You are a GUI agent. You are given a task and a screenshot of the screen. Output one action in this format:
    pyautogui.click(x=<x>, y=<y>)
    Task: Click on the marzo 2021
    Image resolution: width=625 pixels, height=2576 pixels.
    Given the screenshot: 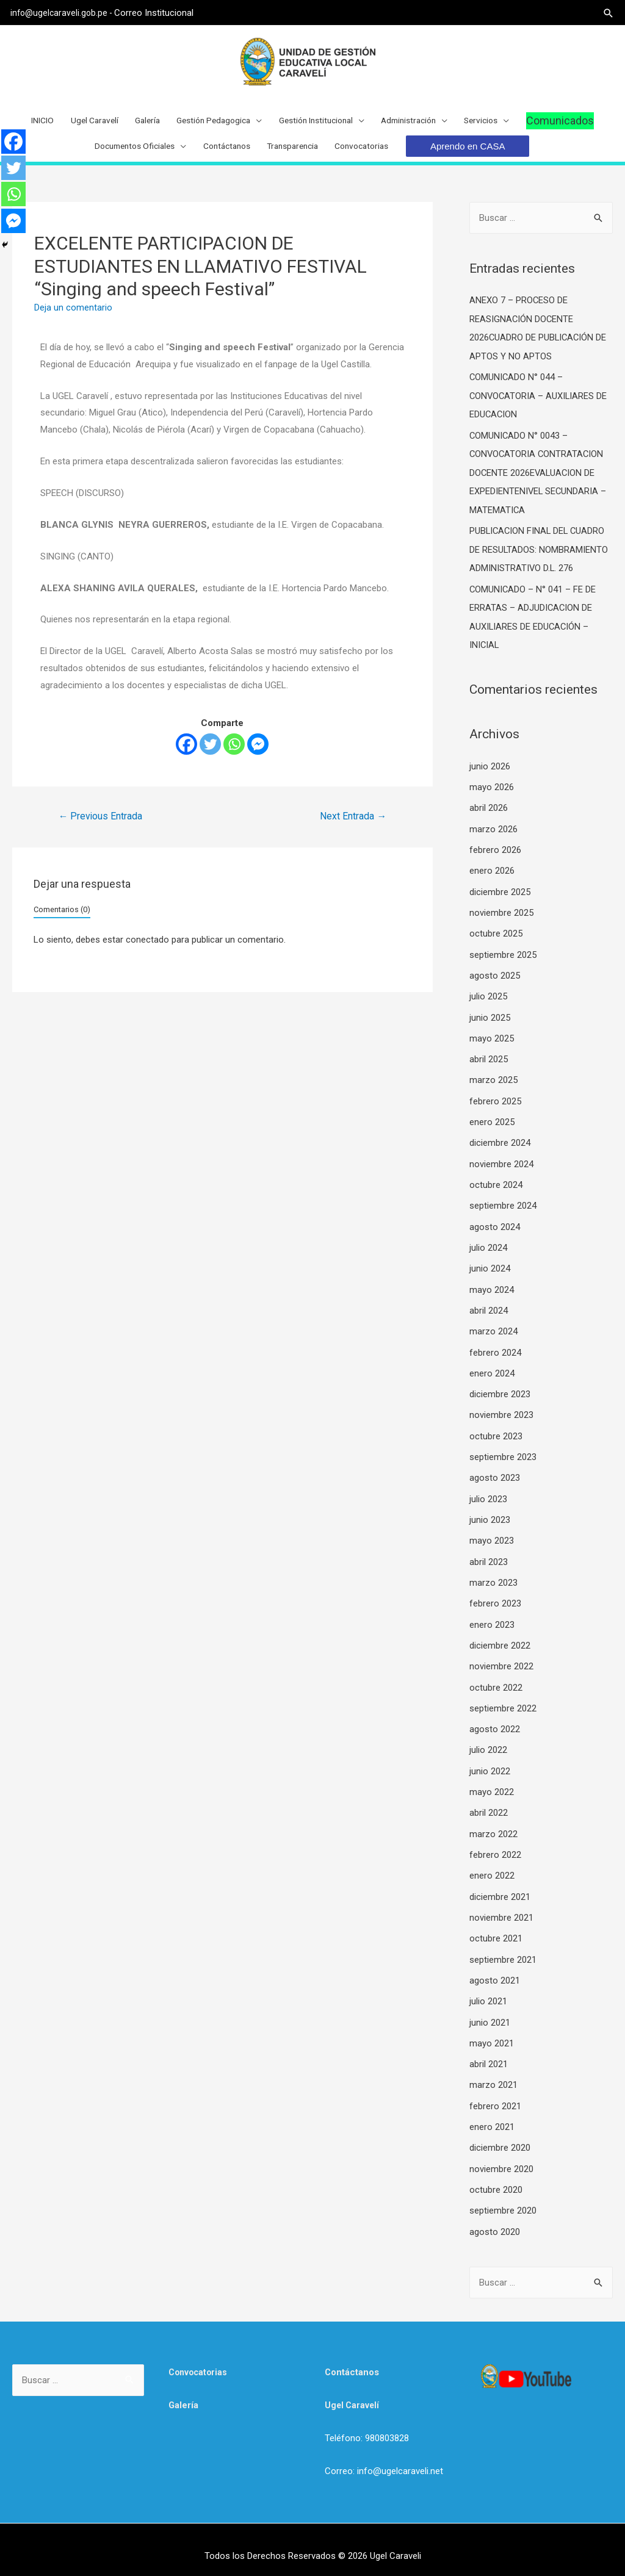 What is the action you would take?
    pyautogui.click(x=493, y=2075)
    